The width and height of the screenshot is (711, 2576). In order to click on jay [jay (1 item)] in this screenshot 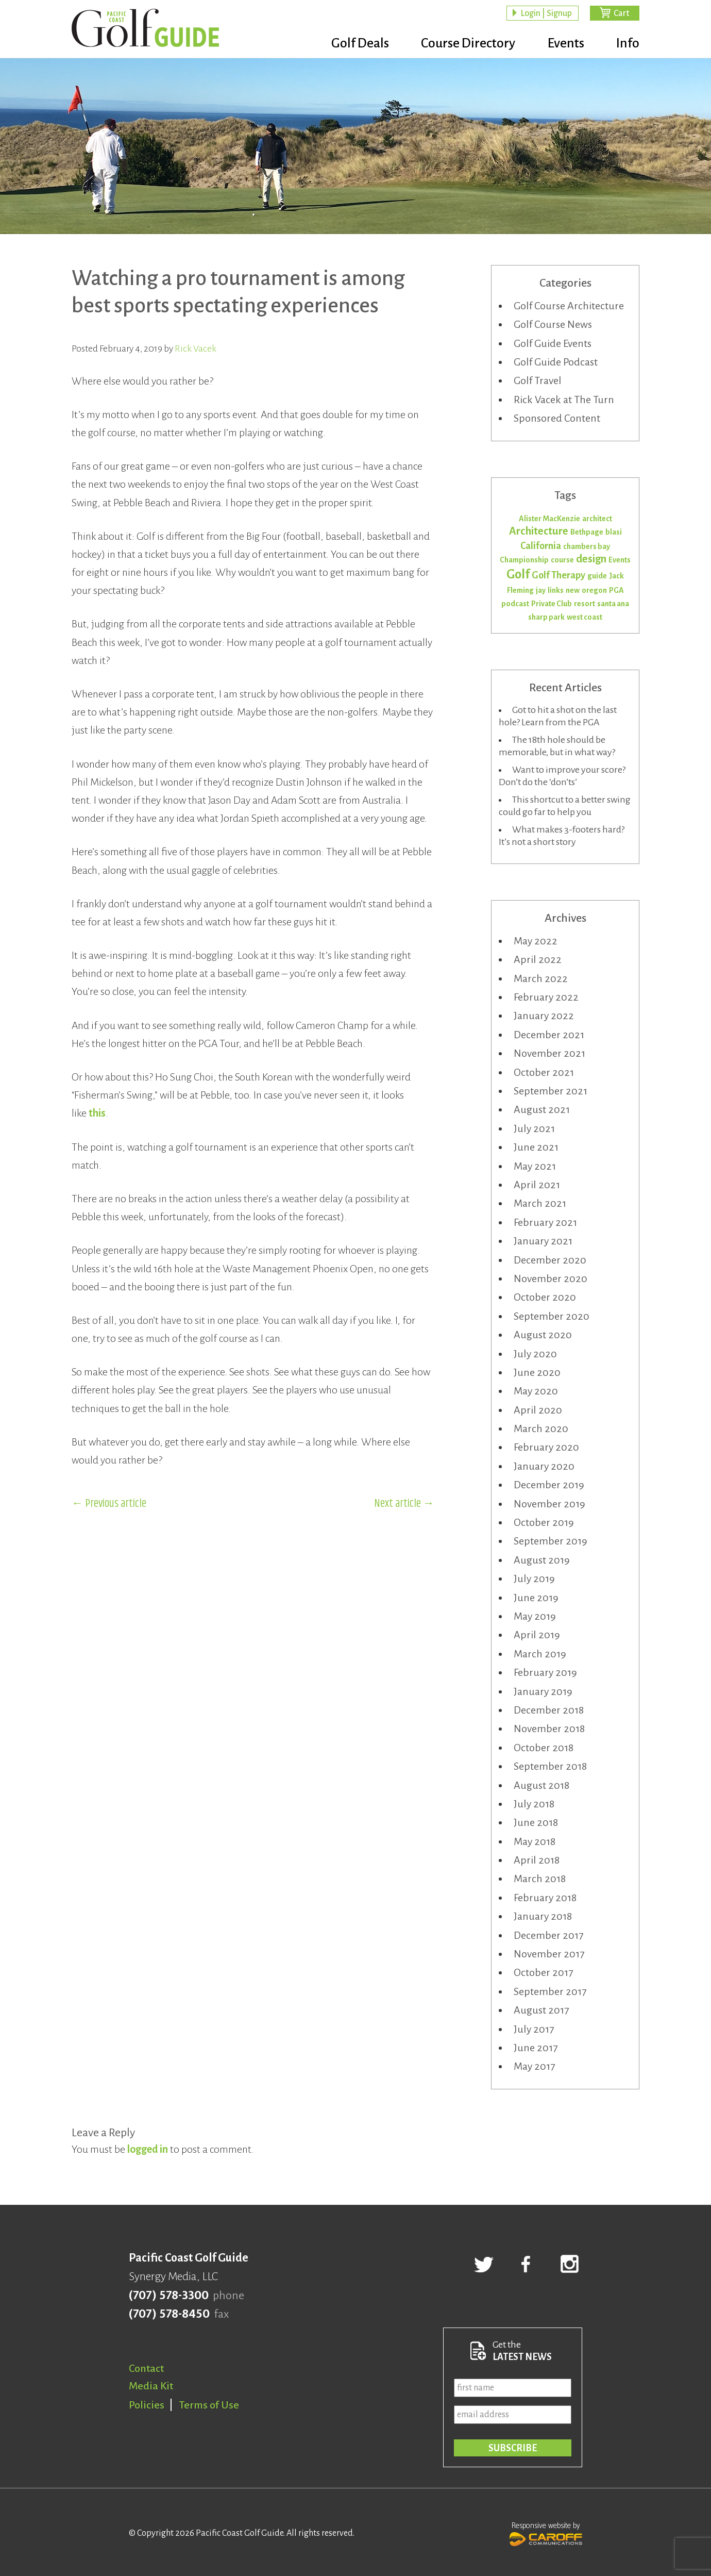, I will do `click(541, 590)`.